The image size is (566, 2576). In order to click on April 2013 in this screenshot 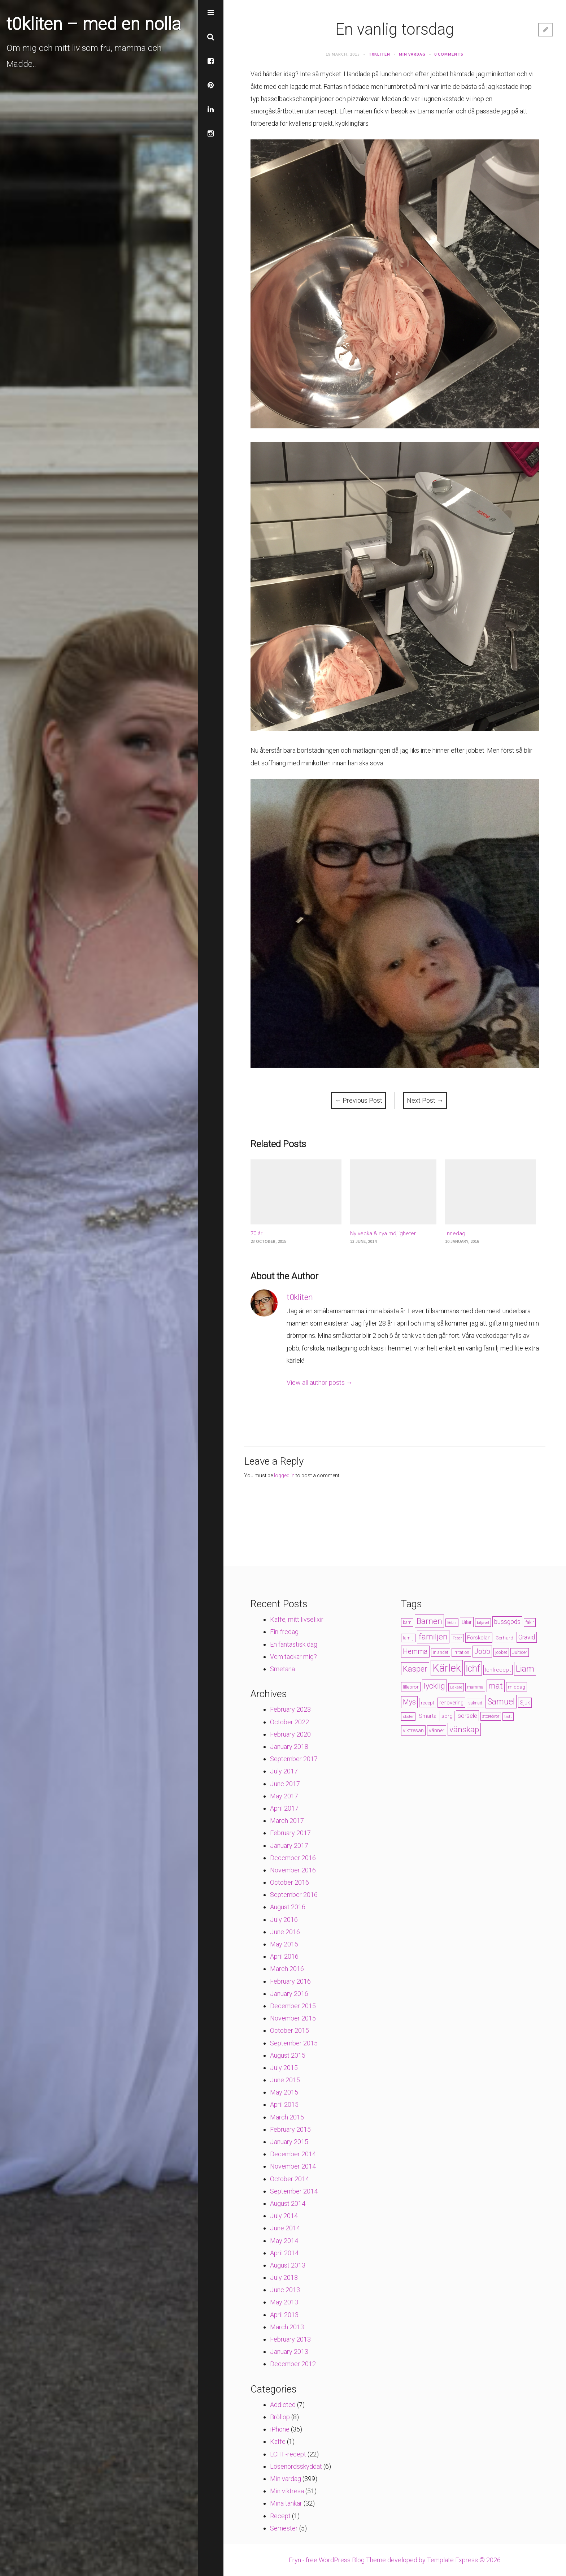, I will do `click(284, 2314)`.